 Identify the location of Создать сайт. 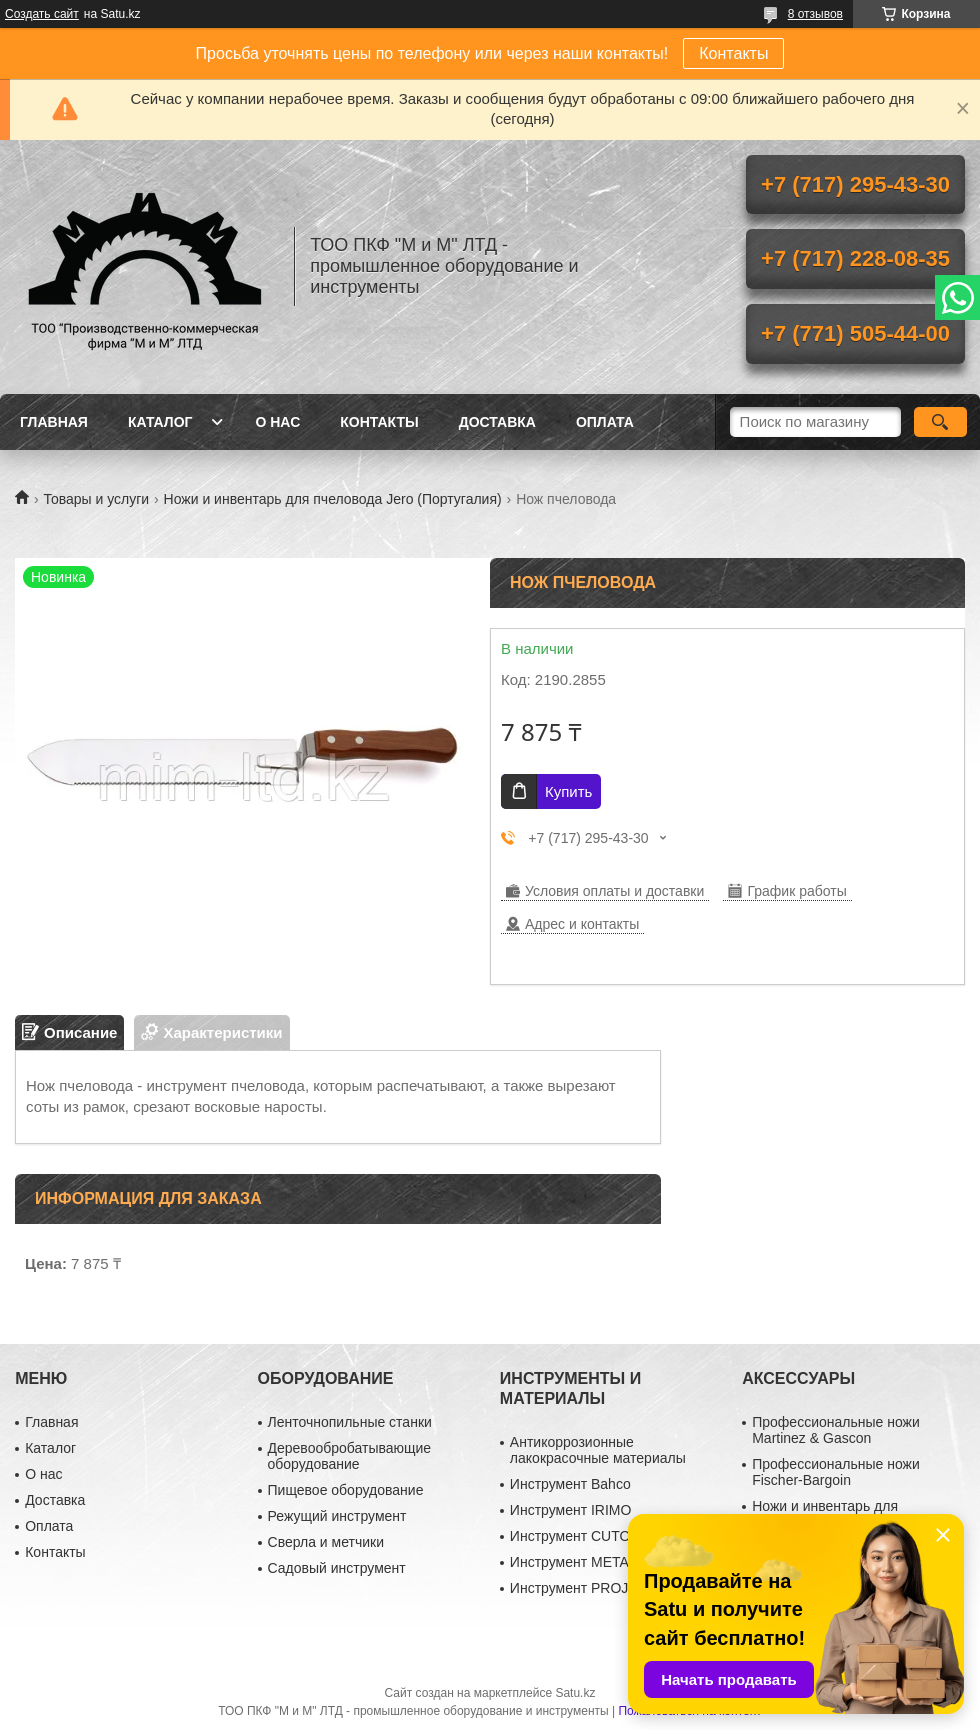
(42, 14).